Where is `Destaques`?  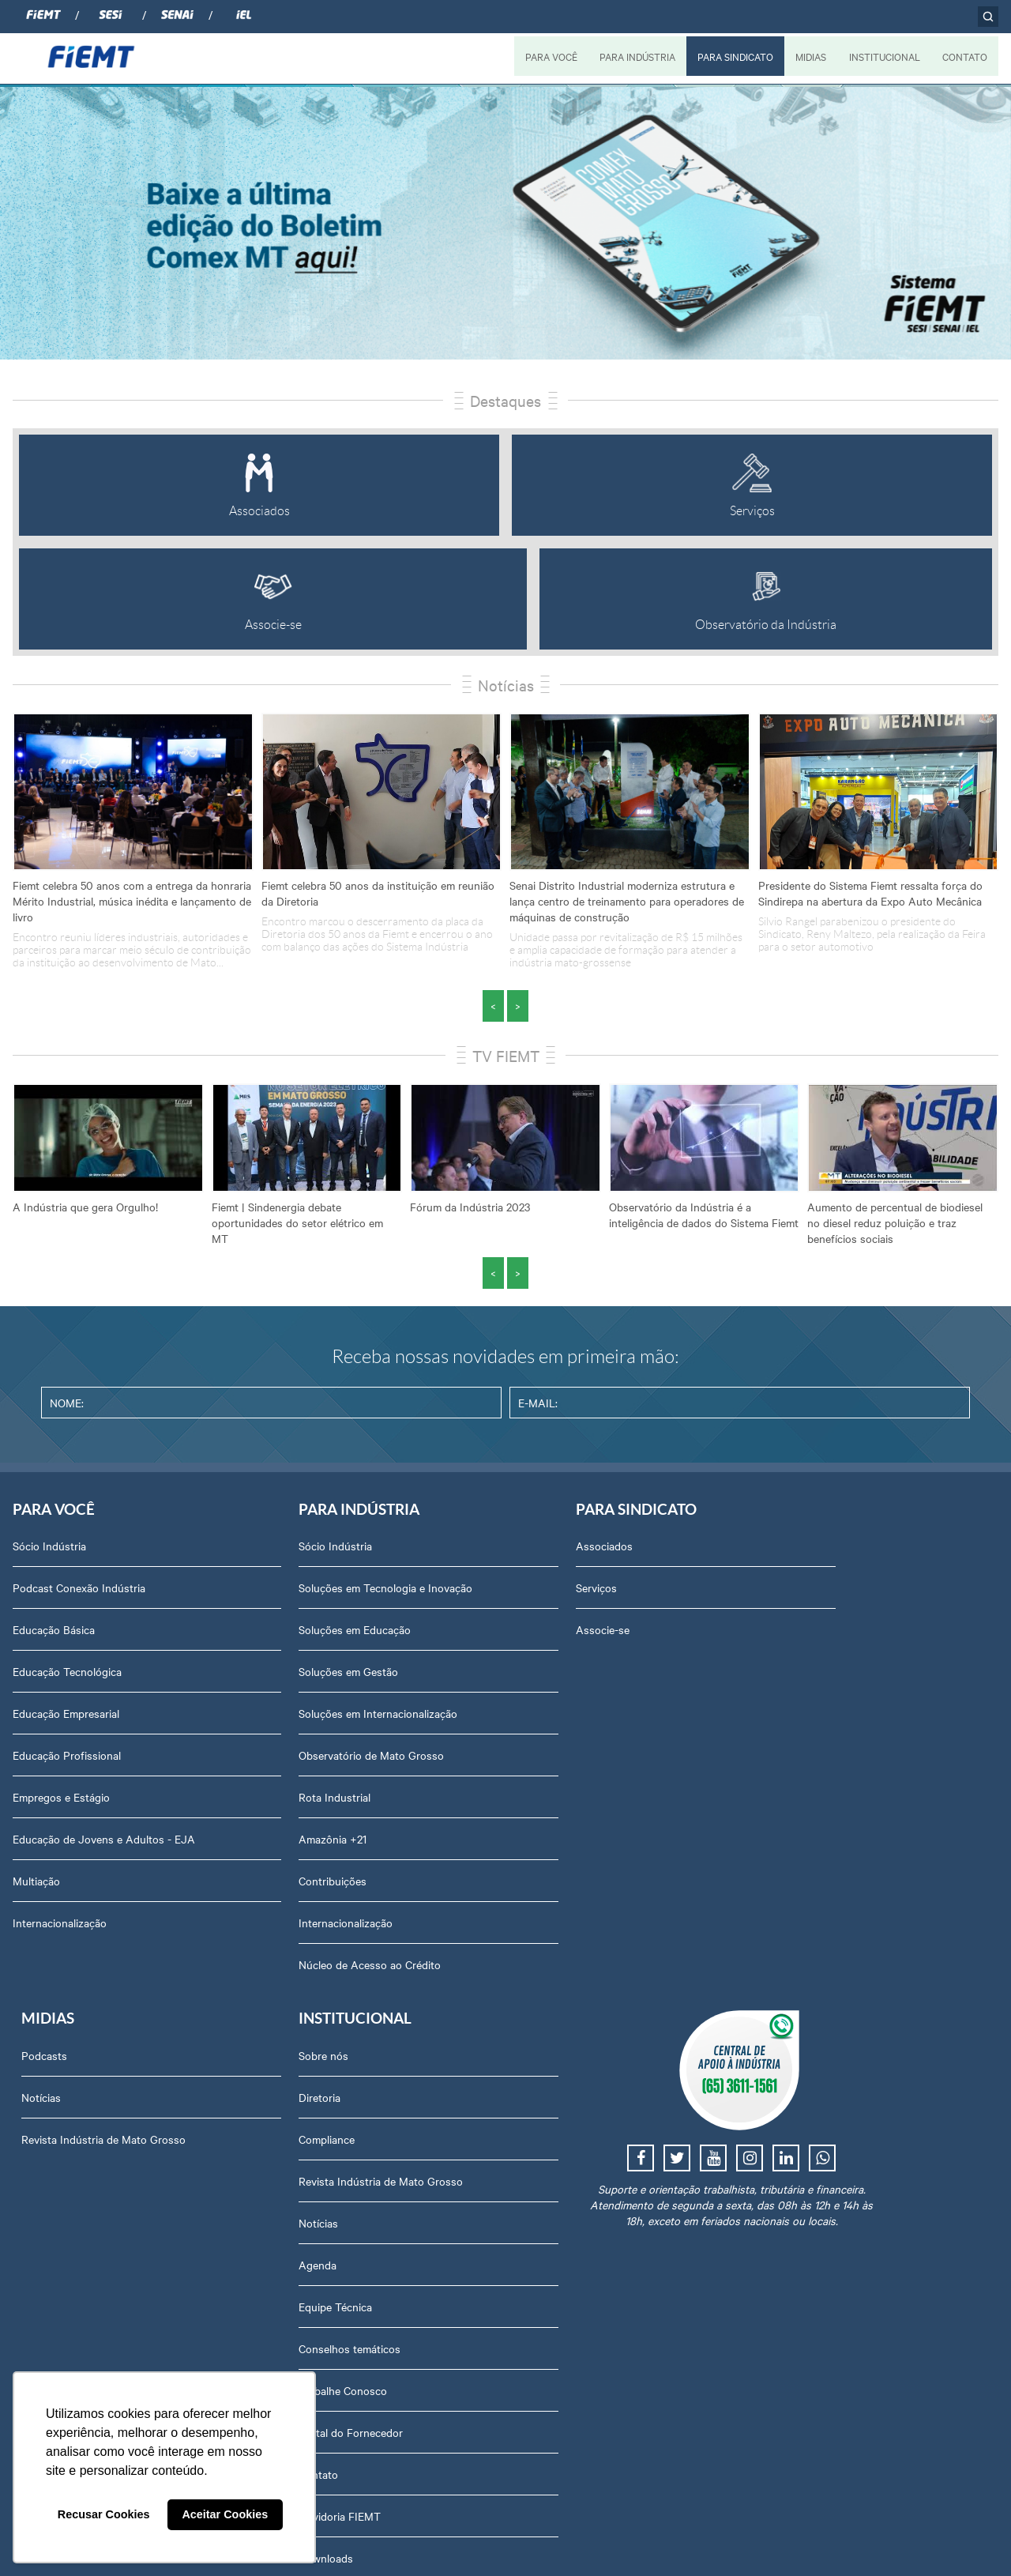 Destaques is located at coordinates (505, 400).